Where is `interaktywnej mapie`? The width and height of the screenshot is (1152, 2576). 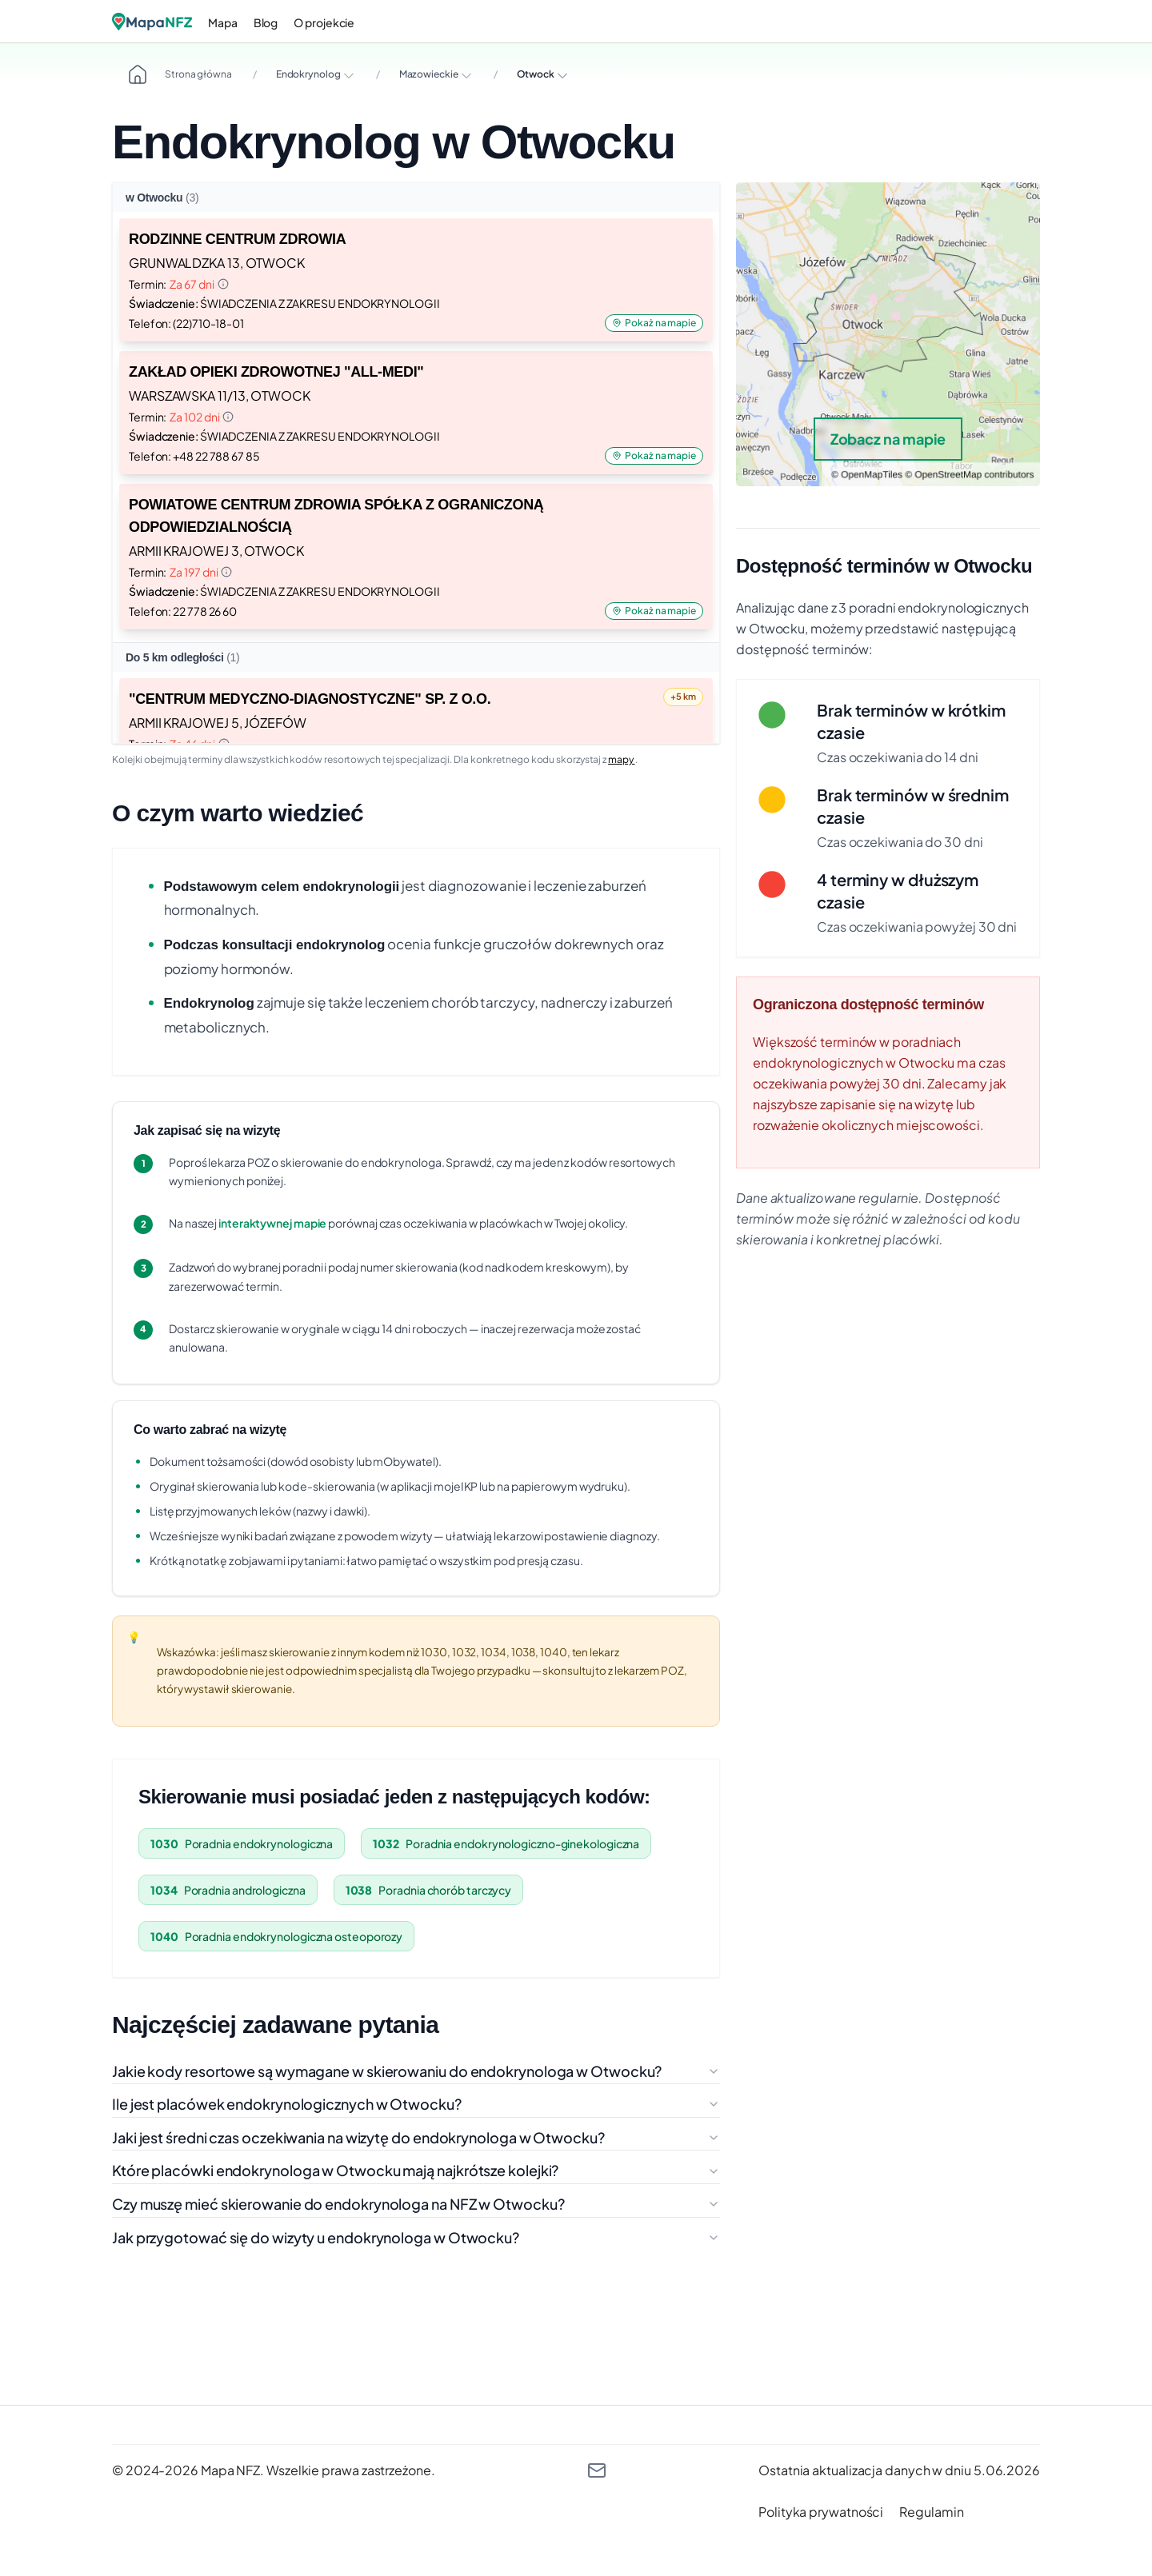
interaktywnej mapie is located at coordinates (272, 1223).